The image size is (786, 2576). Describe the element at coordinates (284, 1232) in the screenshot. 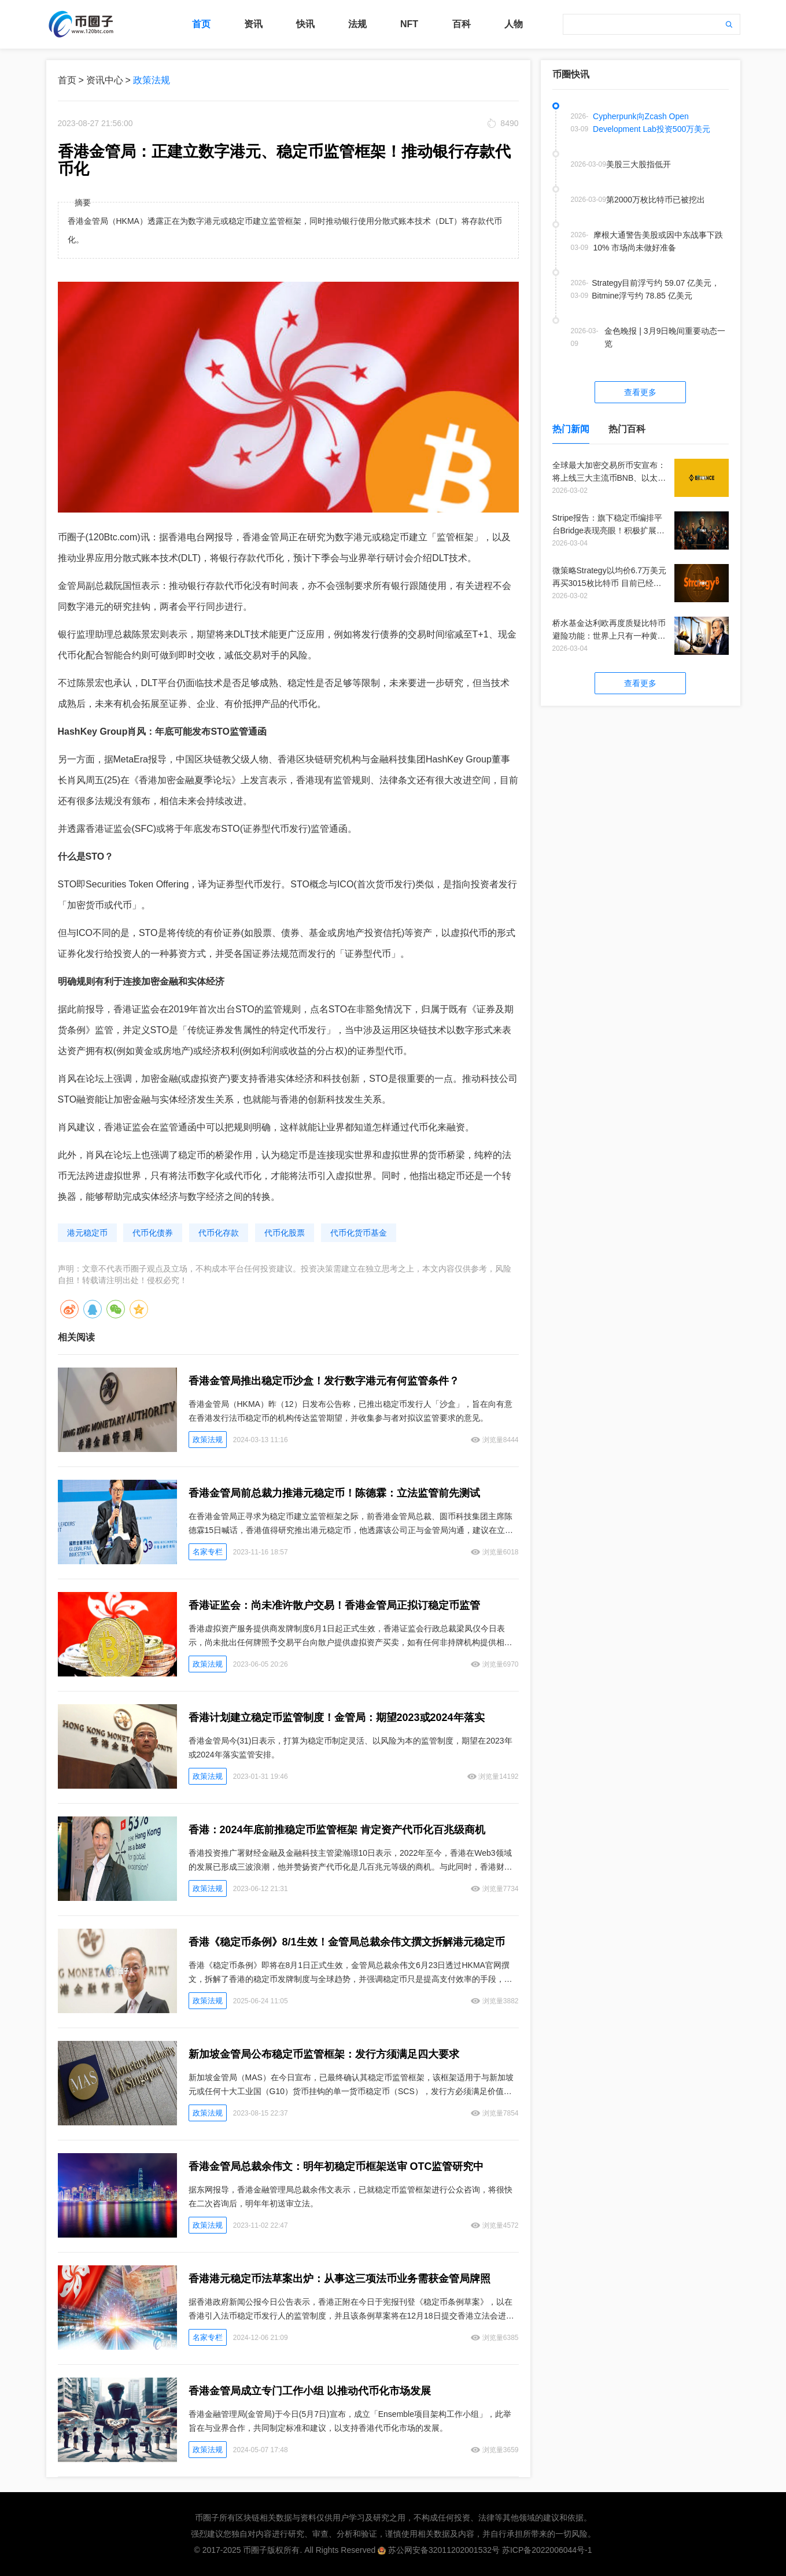

I see `代币化股票` at that location.